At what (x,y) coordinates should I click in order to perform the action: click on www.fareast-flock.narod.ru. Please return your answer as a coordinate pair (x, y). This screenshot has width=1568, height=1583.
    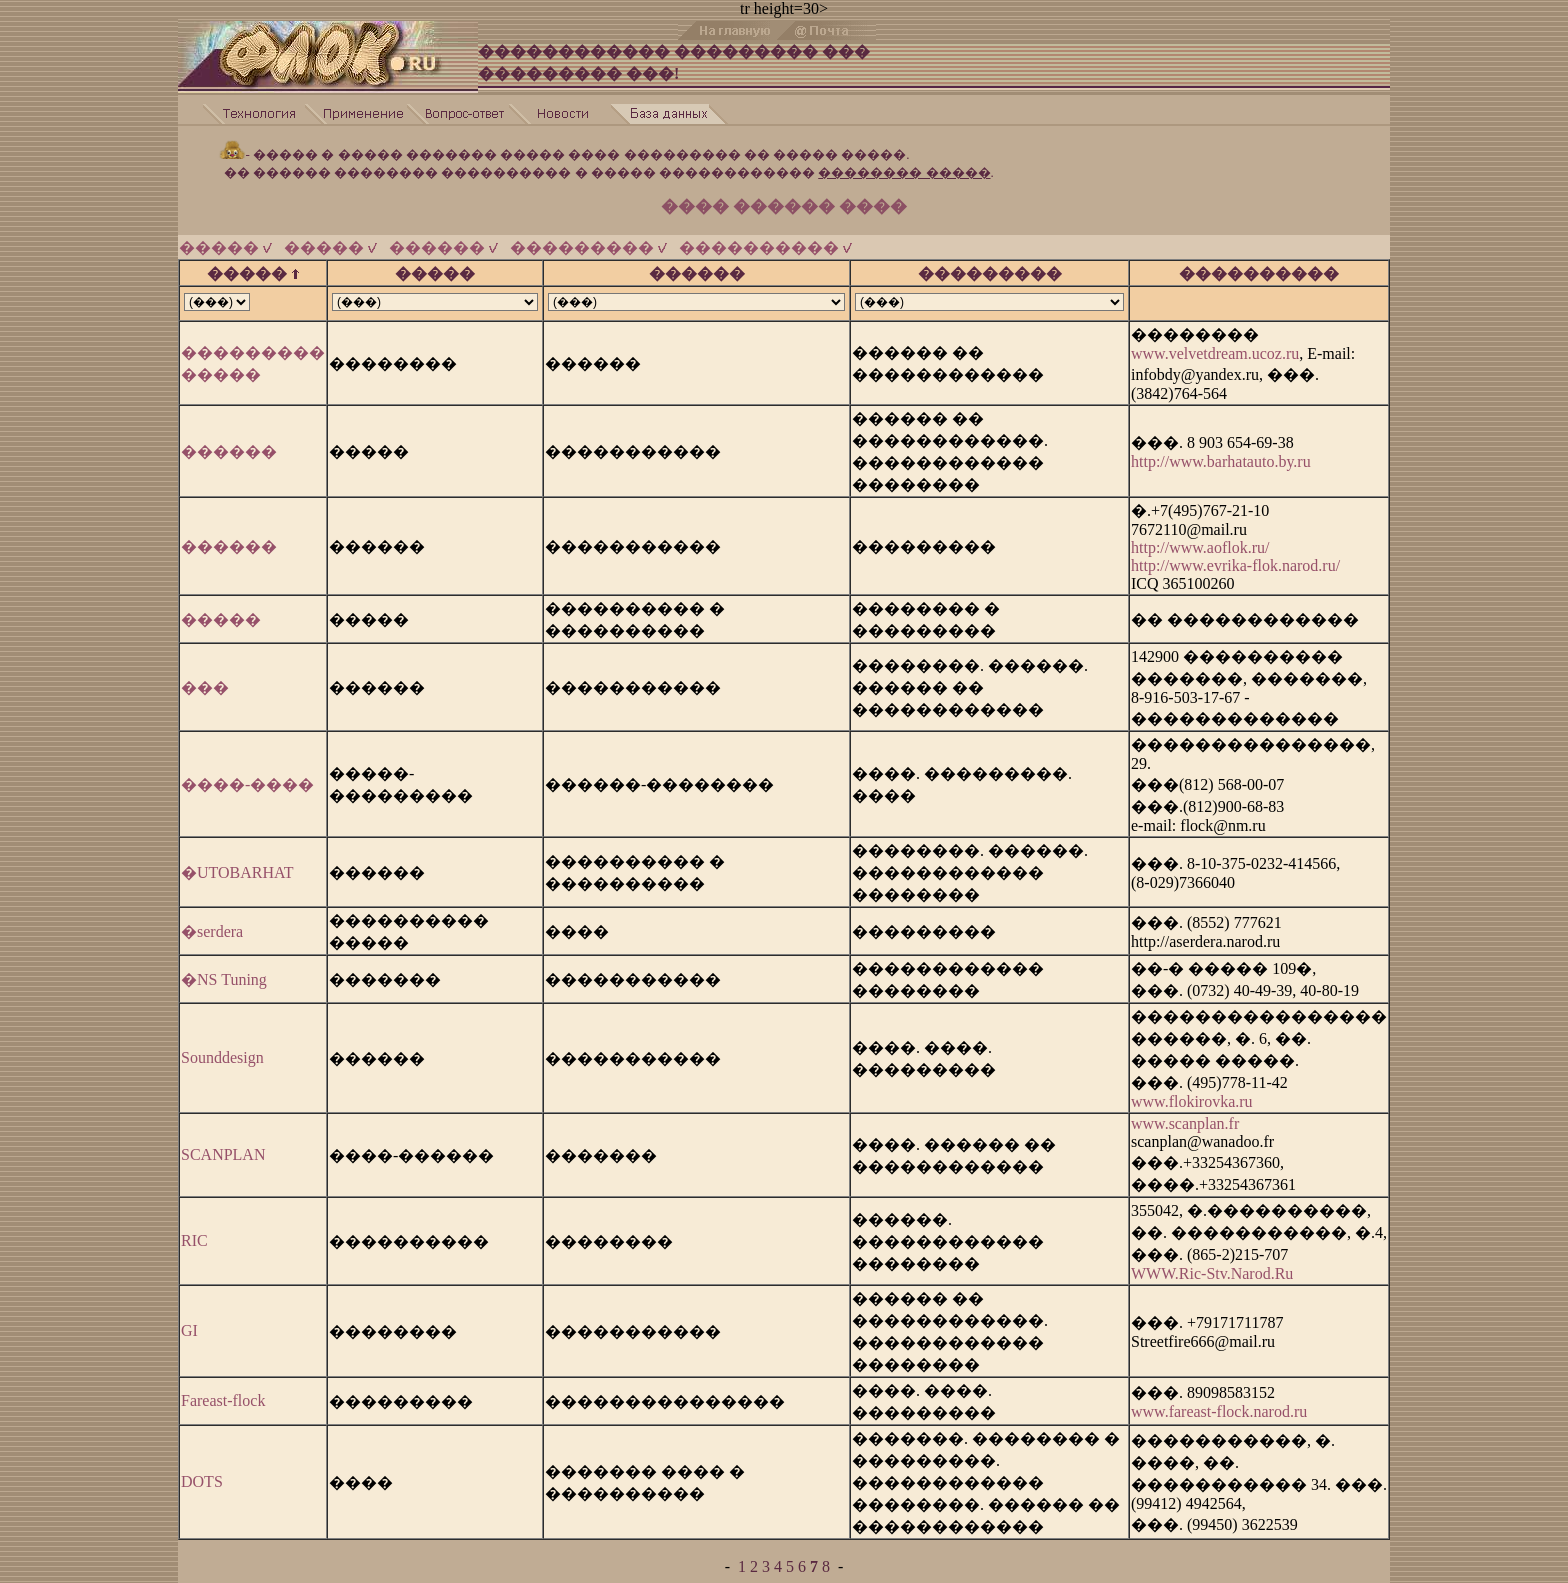
    Looking at the image, I should click on (1219, 1402).